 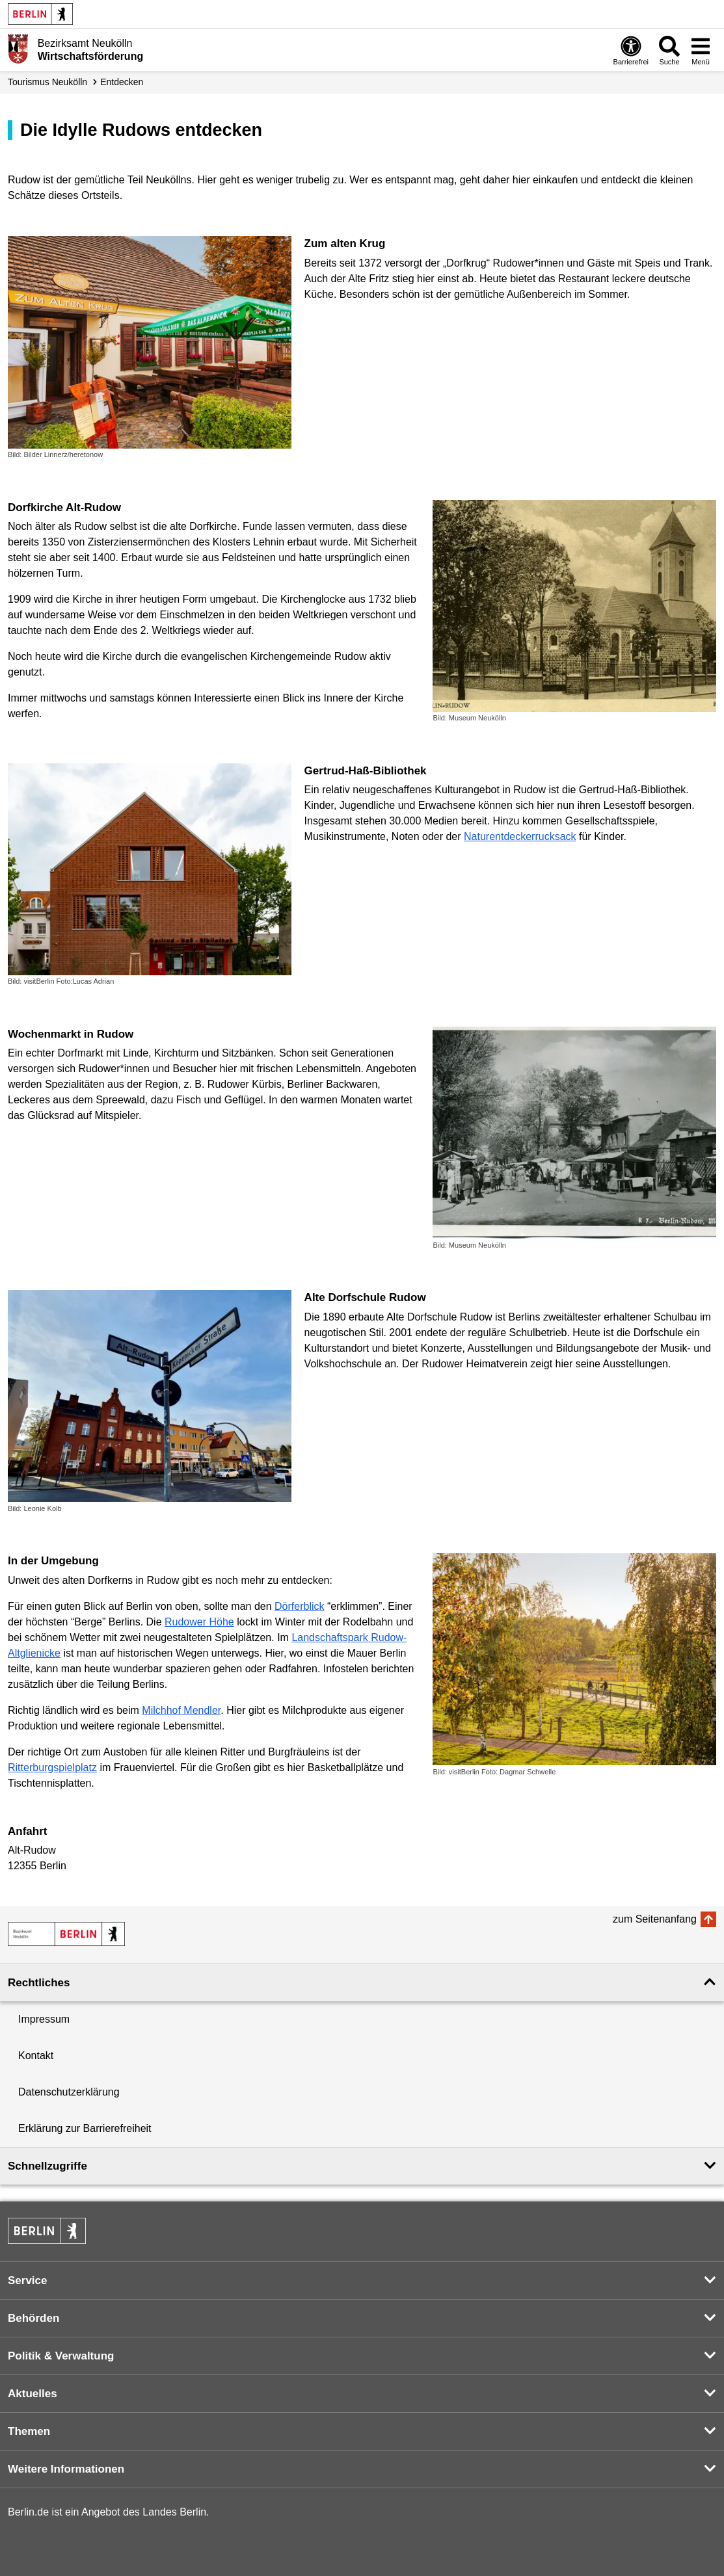 I want to click on Ritterburgspielplatz, so click(x=52, y=1767).